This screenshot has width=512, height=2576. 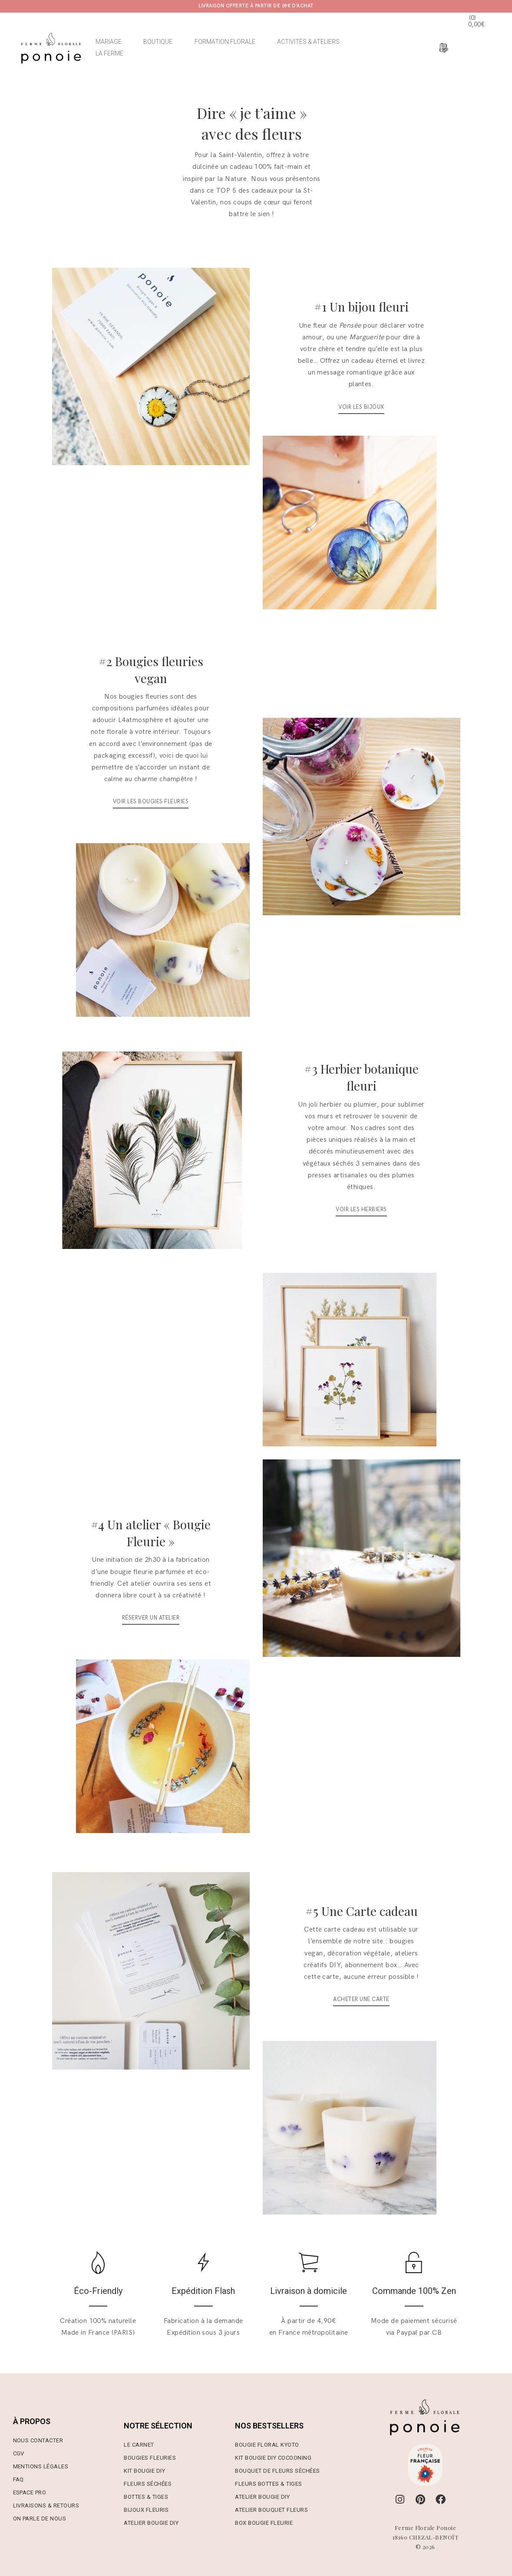 What do you see at coordinates (109, 41) in the screenshot?
I see `MARIAGE` at bounding box center [109, 41].